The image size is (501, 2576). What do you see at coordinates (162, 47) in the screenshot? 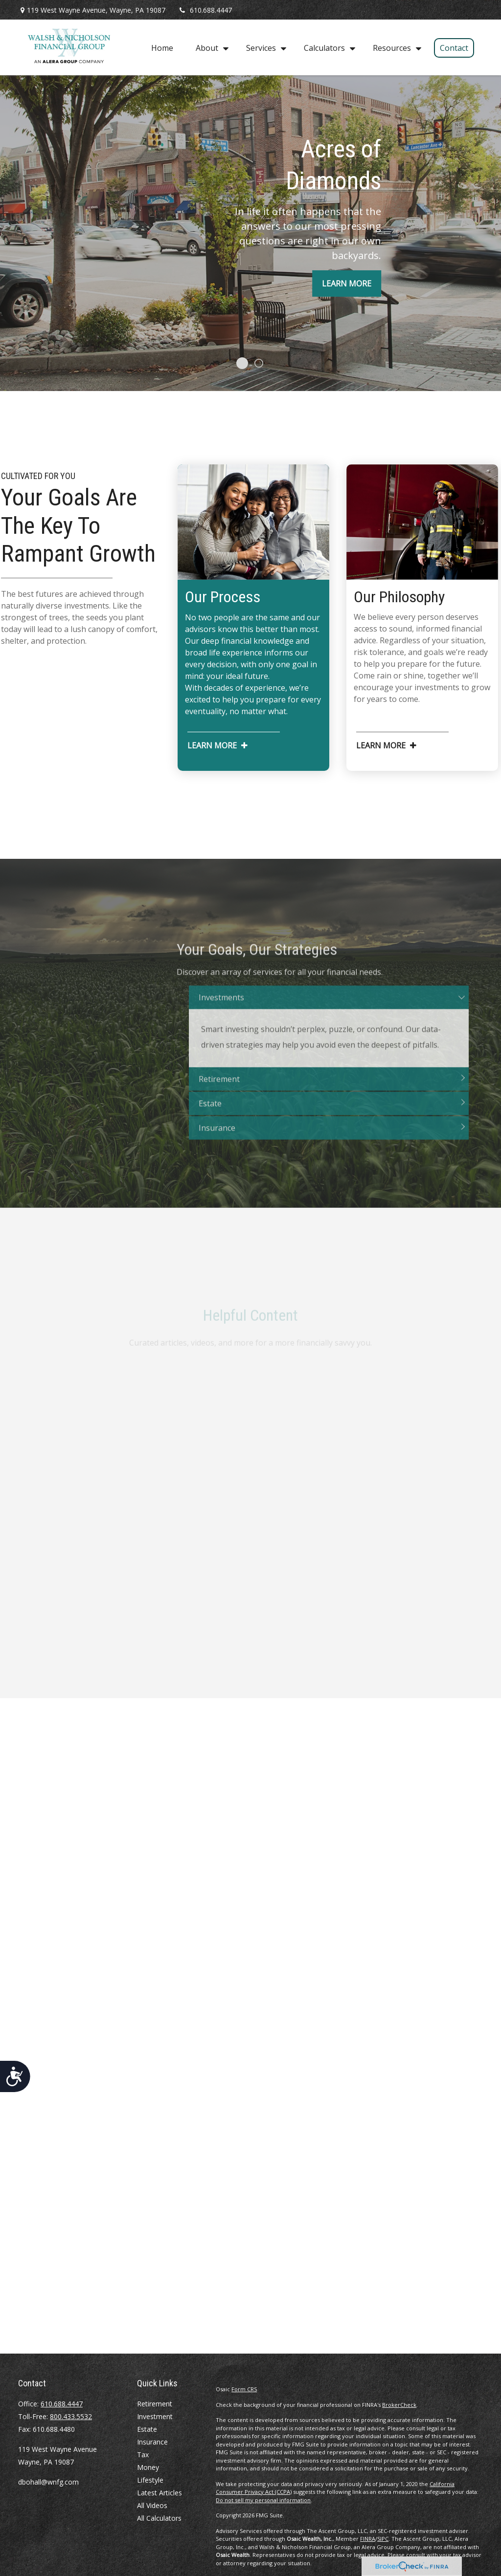
I see `[button]` at bounding box center [162, 47].